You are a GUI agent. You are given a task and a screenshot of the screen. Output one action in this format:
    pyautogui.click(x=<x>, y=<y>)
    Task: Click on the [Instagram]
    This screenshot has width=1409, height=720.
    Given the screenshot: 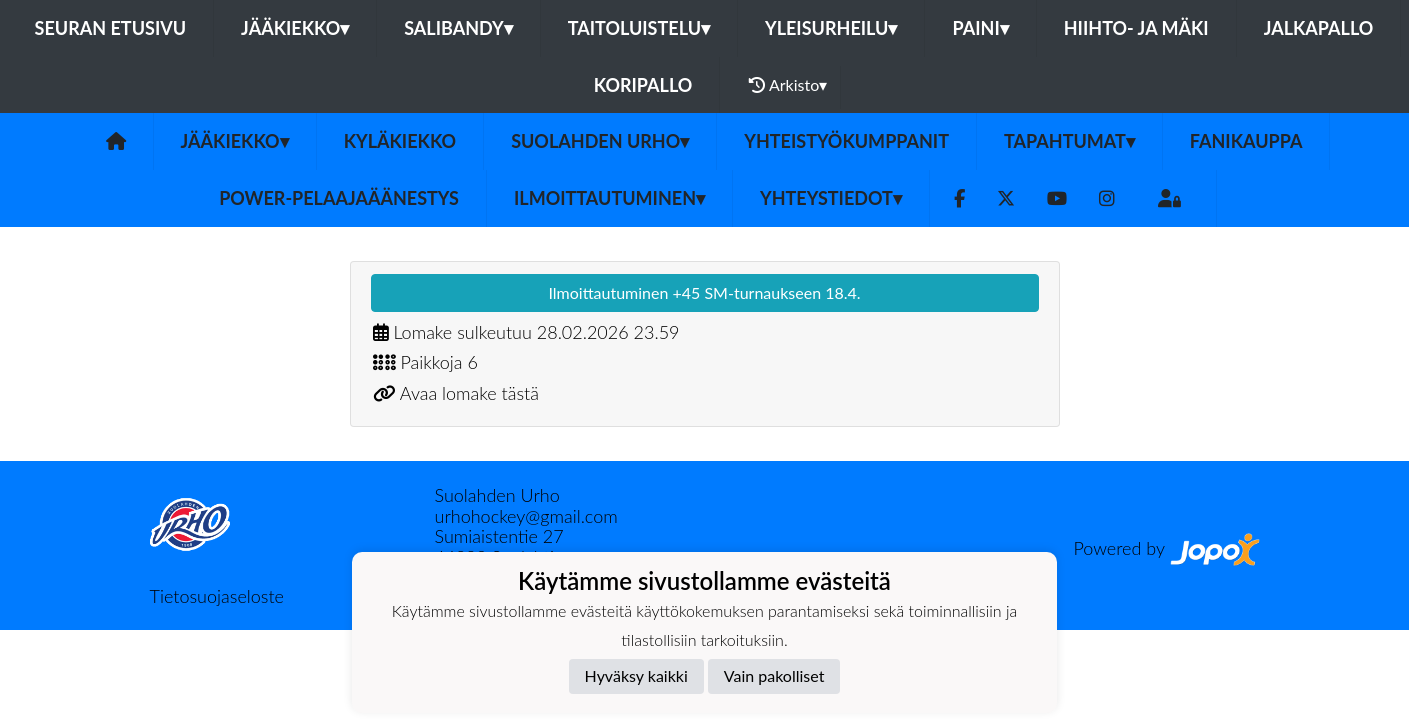 What is the action you would take?
    pyautogui.click(x=1107, y=198)
    